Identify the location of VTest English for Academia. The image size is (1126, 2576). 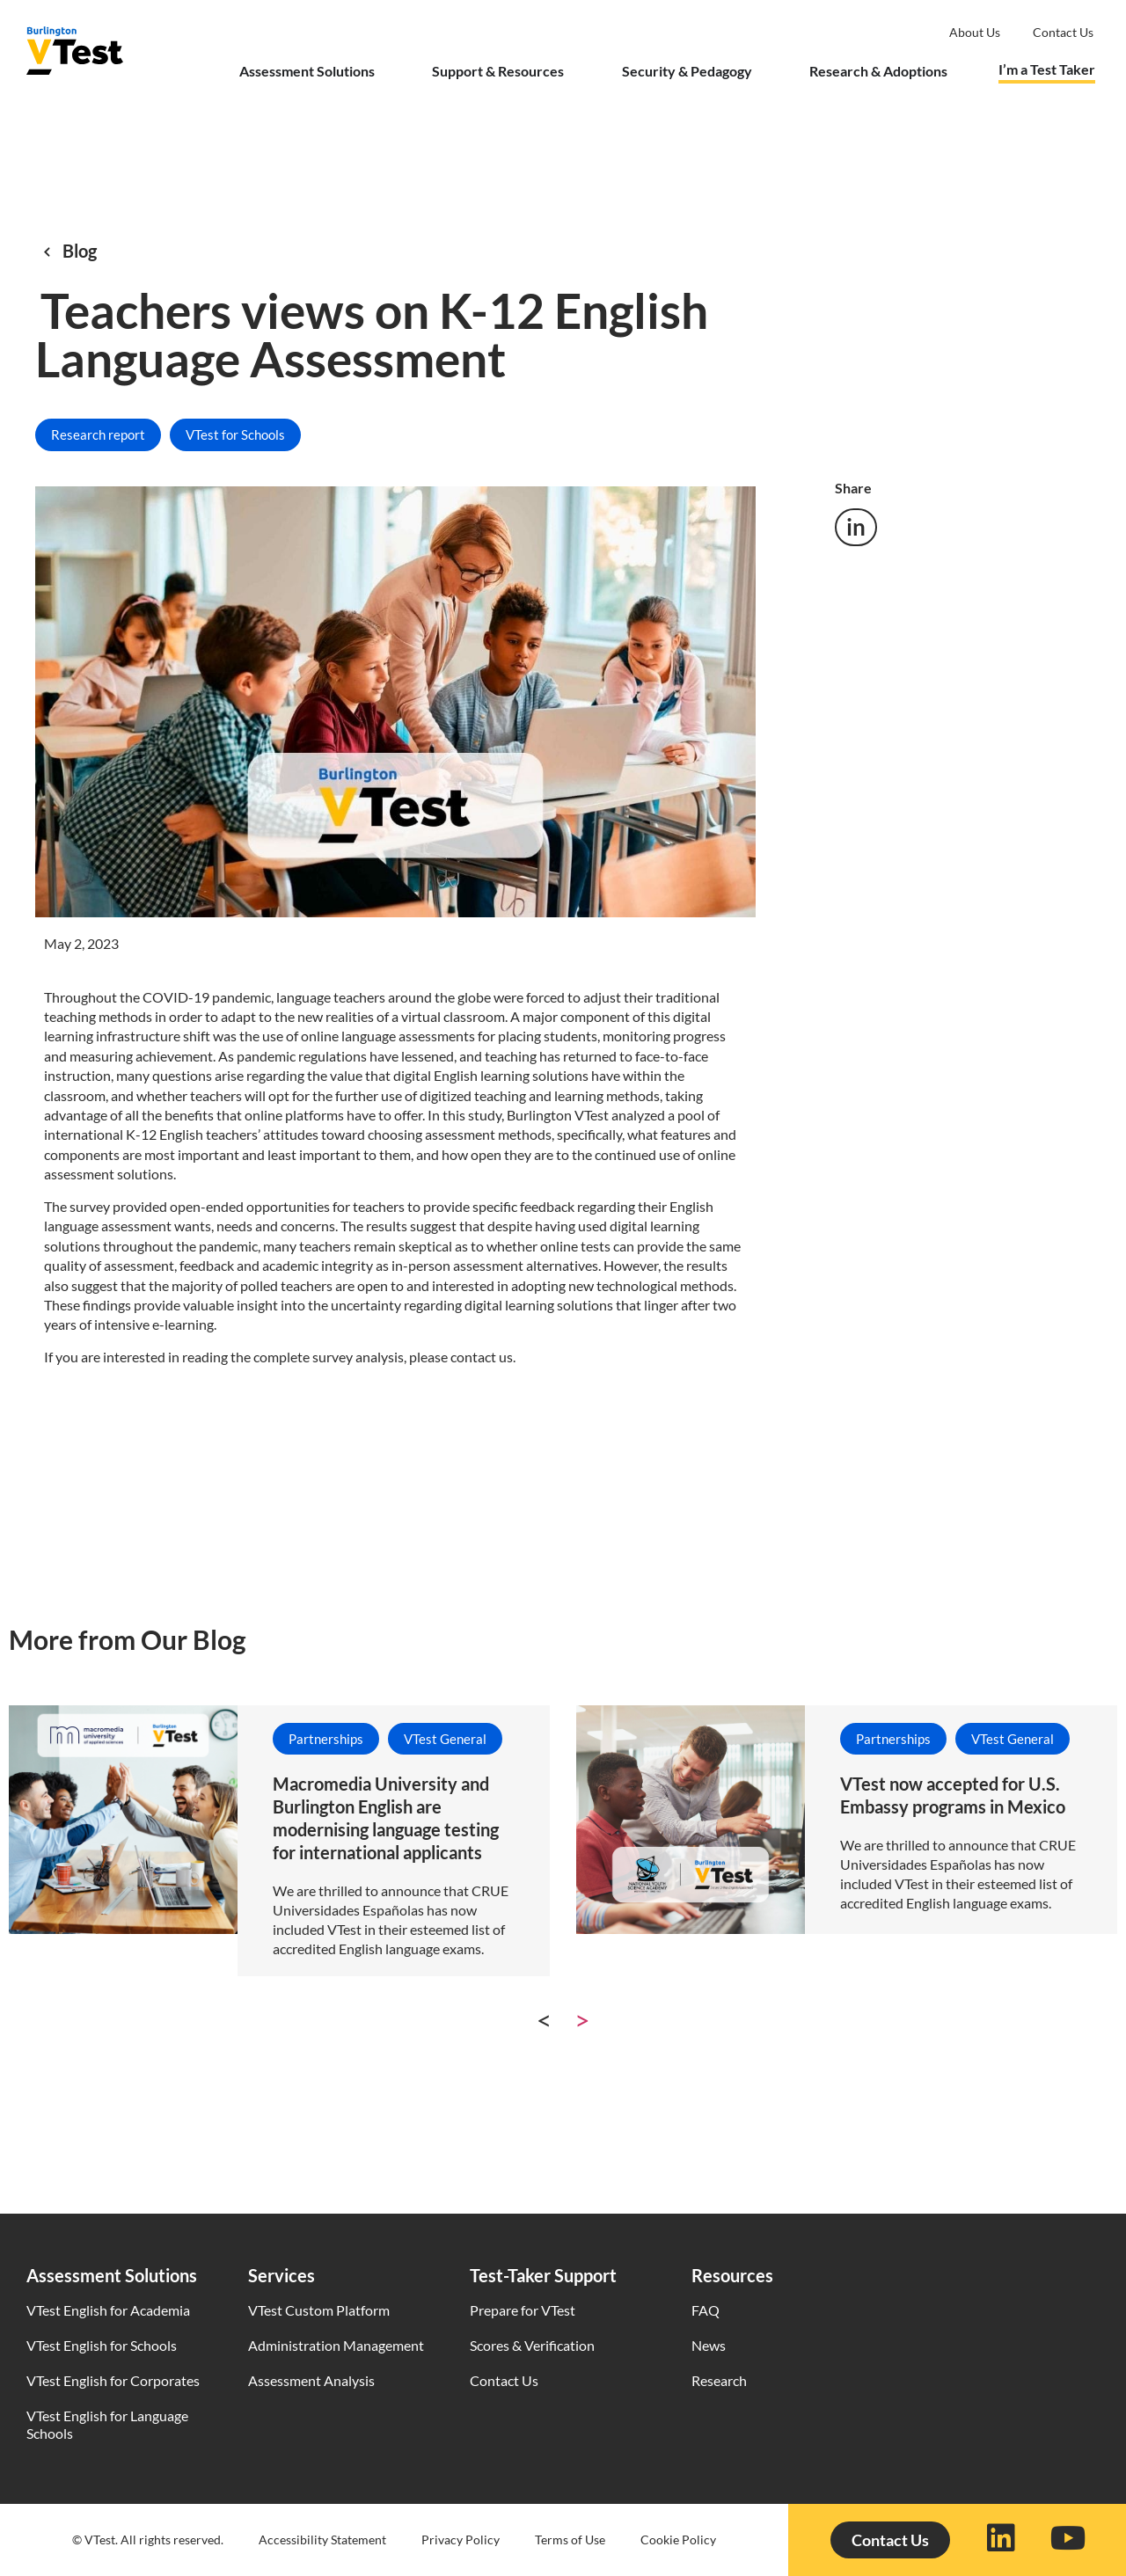
(108, 2310).